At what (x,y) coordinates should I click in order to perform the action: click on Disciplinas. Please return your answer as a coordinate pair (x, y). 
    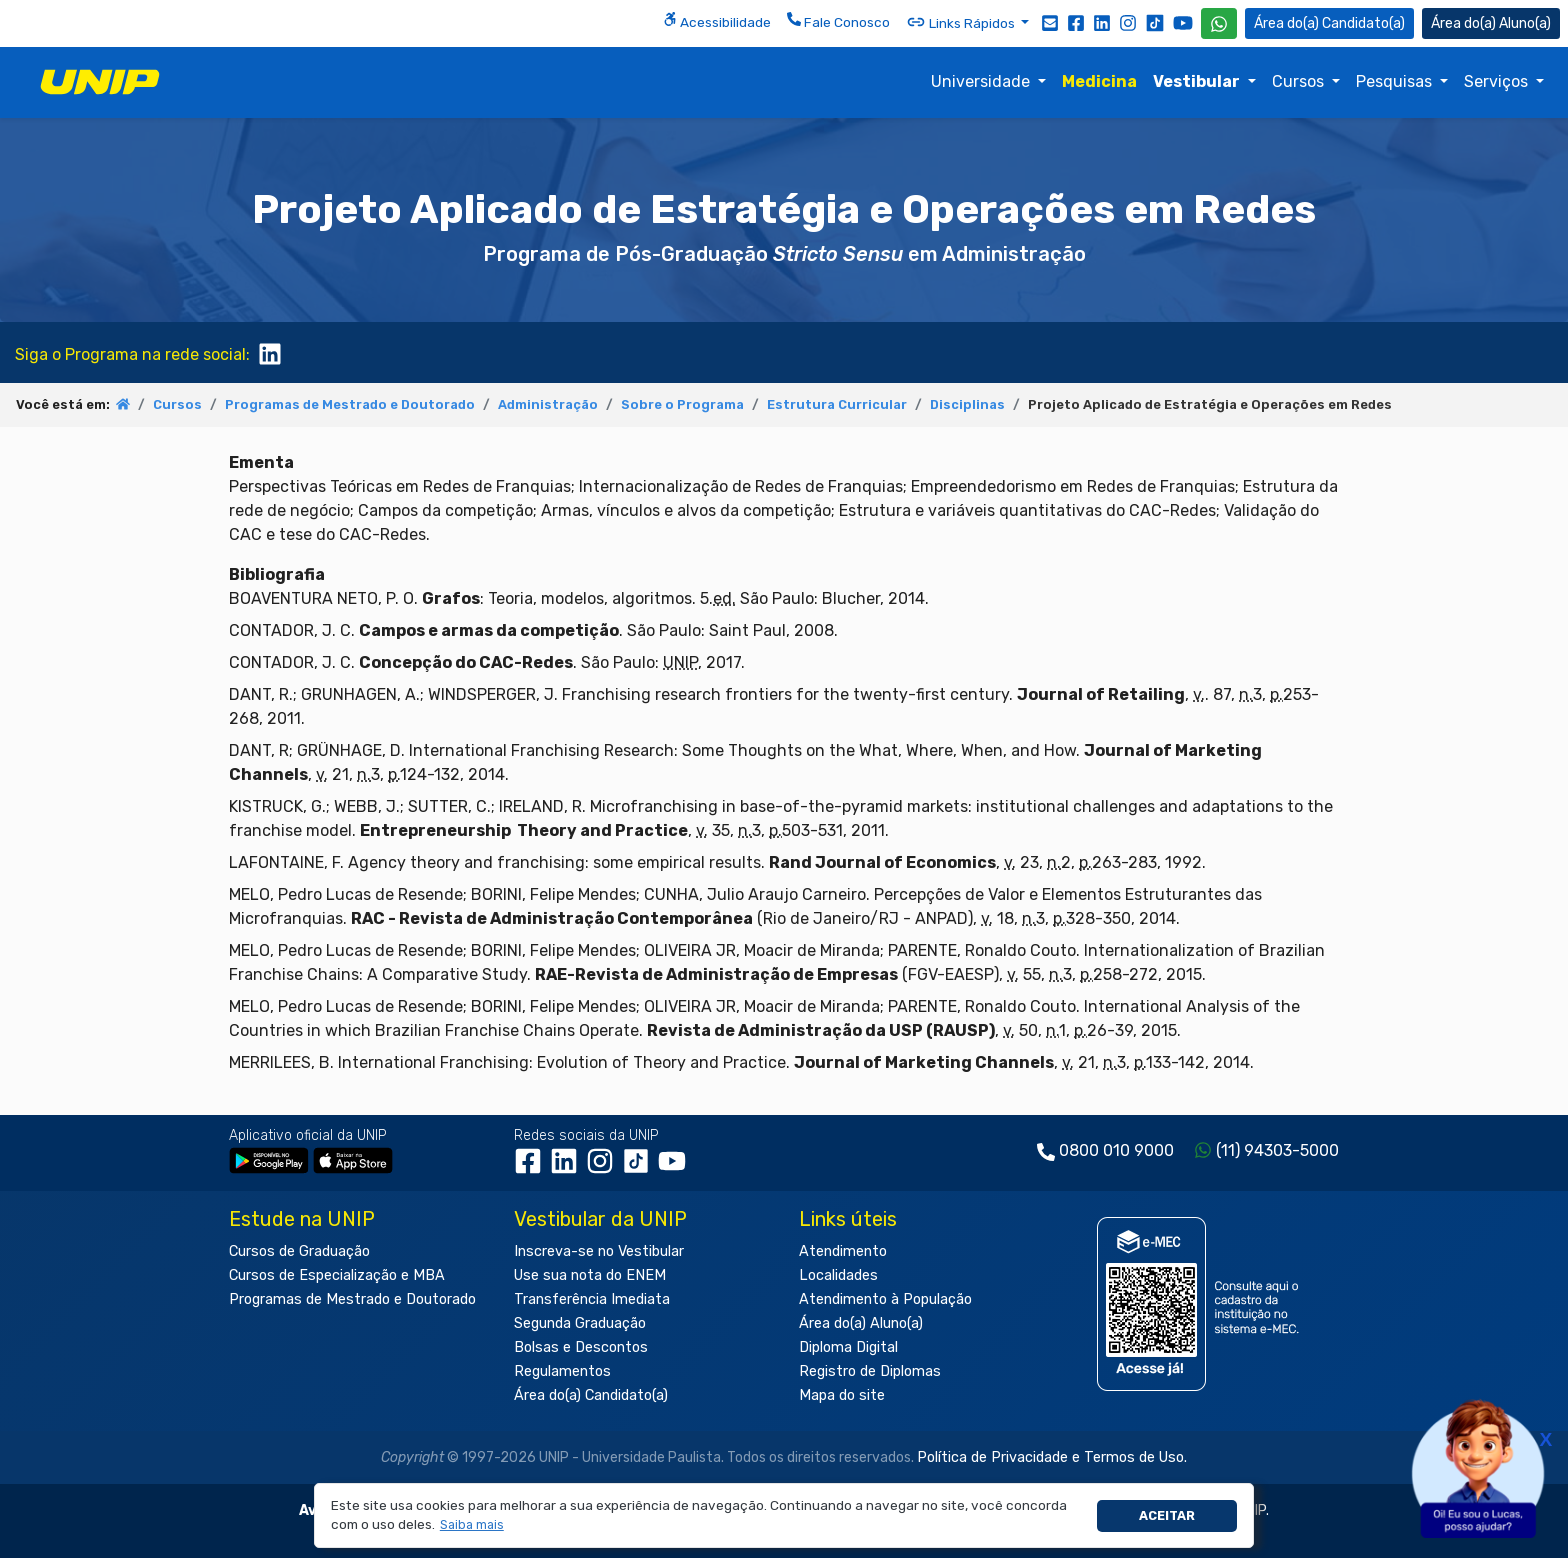
    Looking at the image, I should click on (967, 404).